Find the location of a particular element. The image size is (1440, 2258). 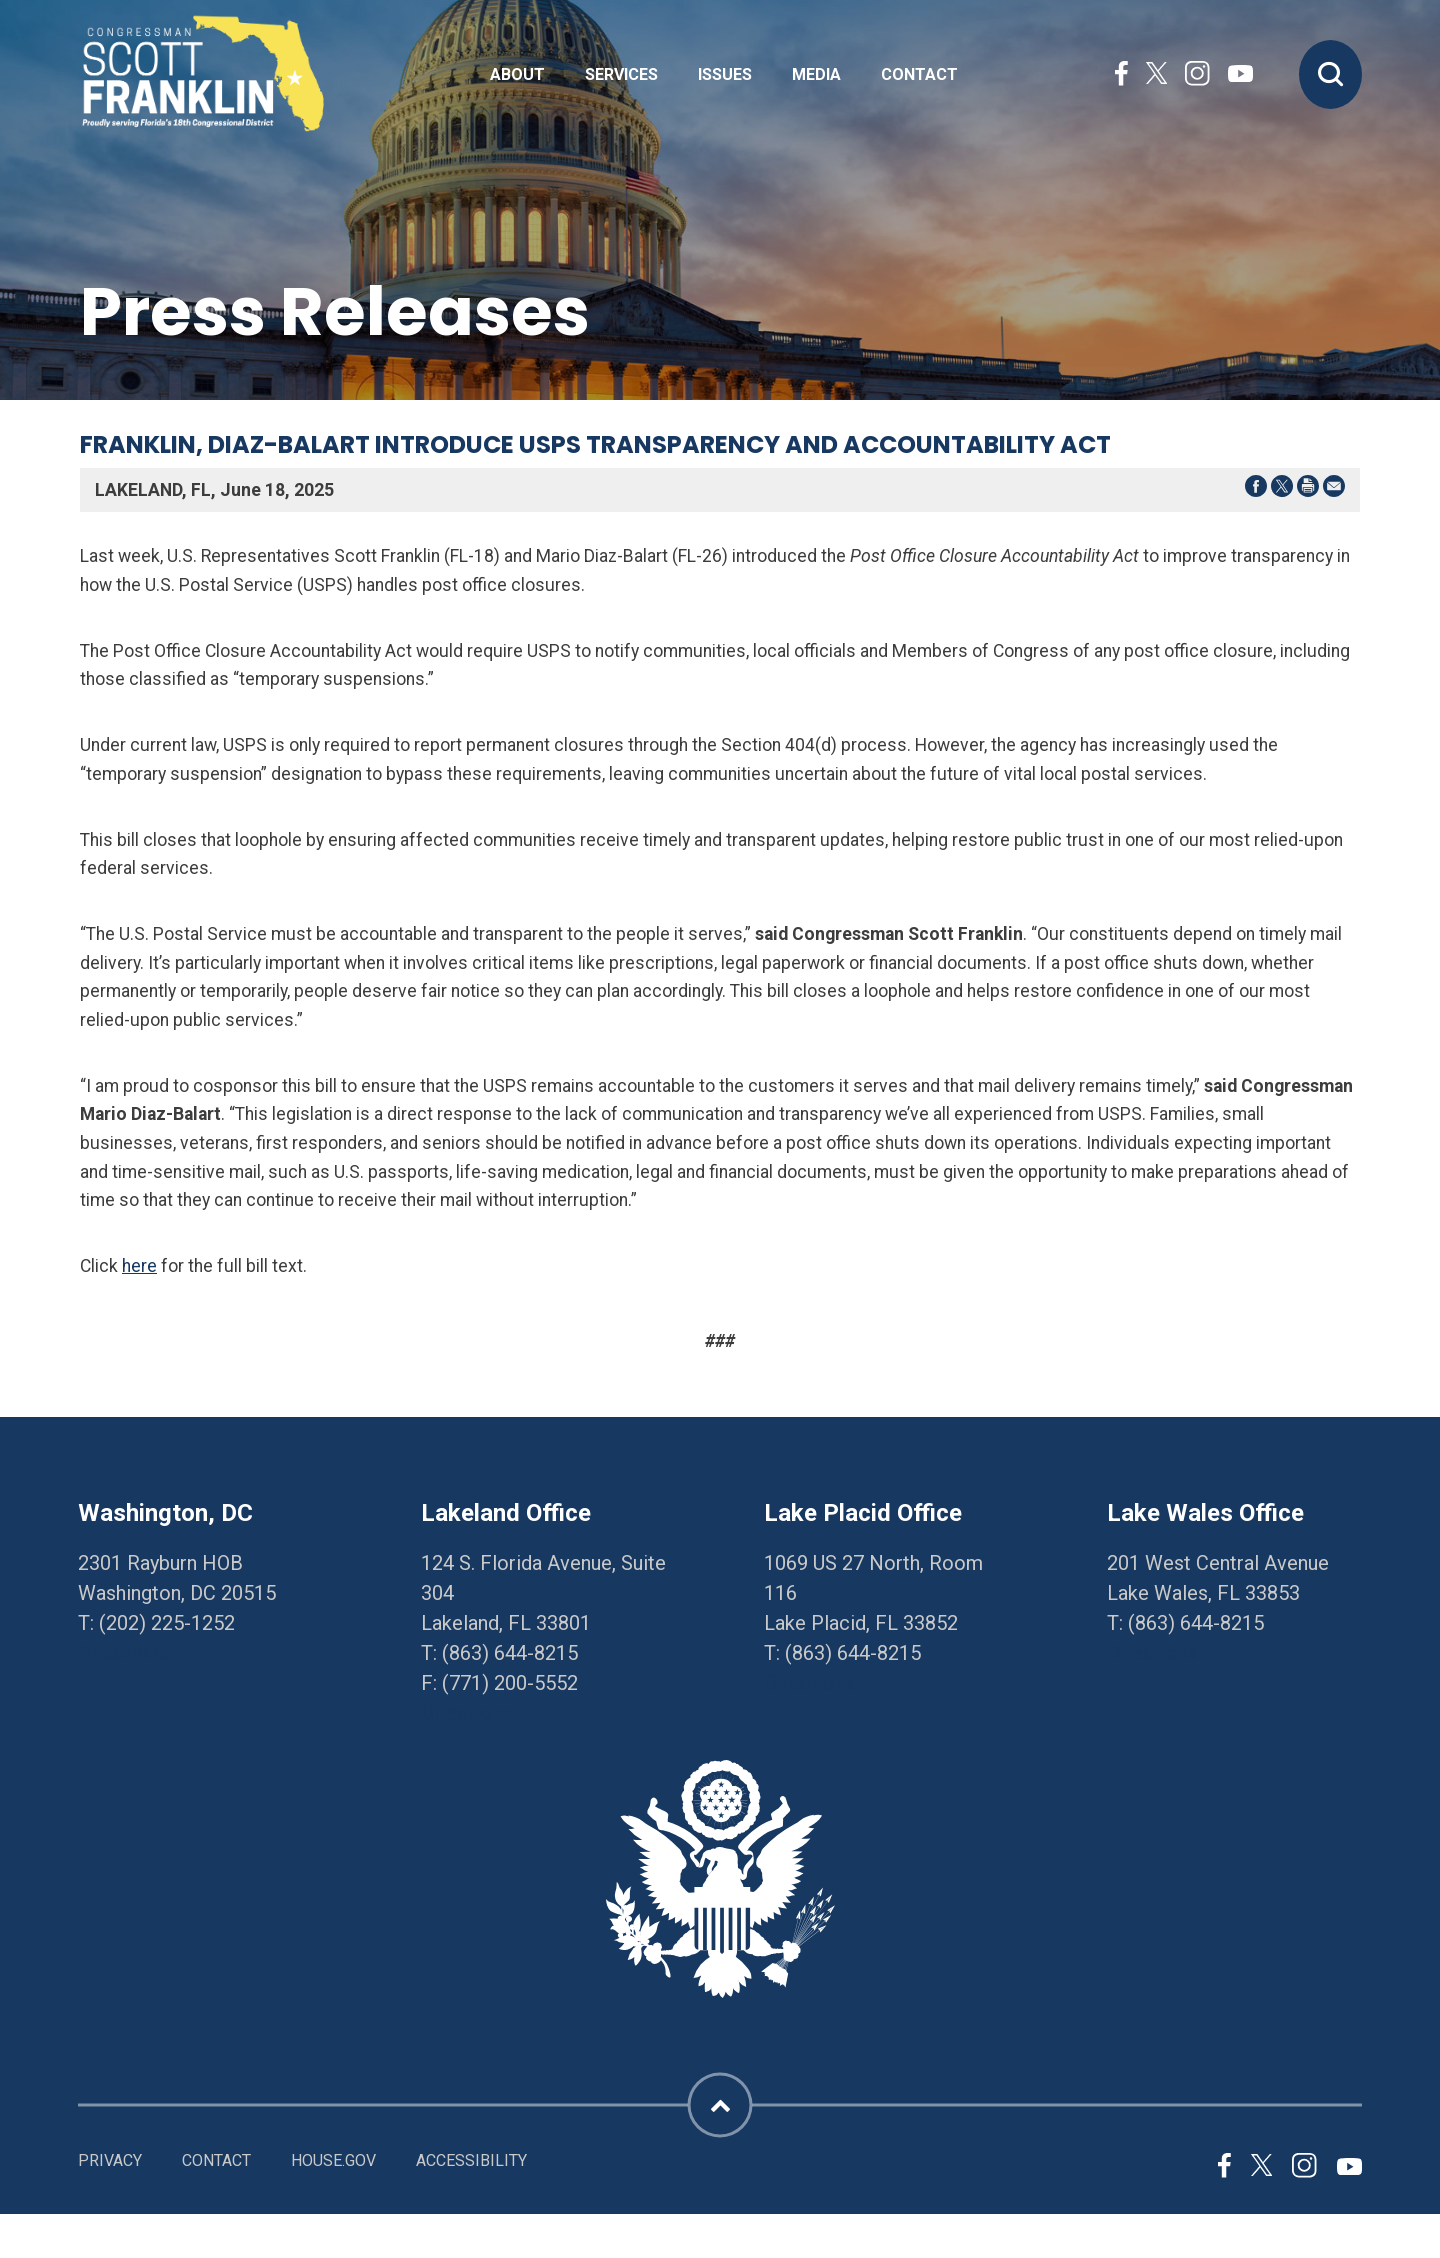

Directions [Directions to Washington, DC] is located at coordinates (123, 1653).